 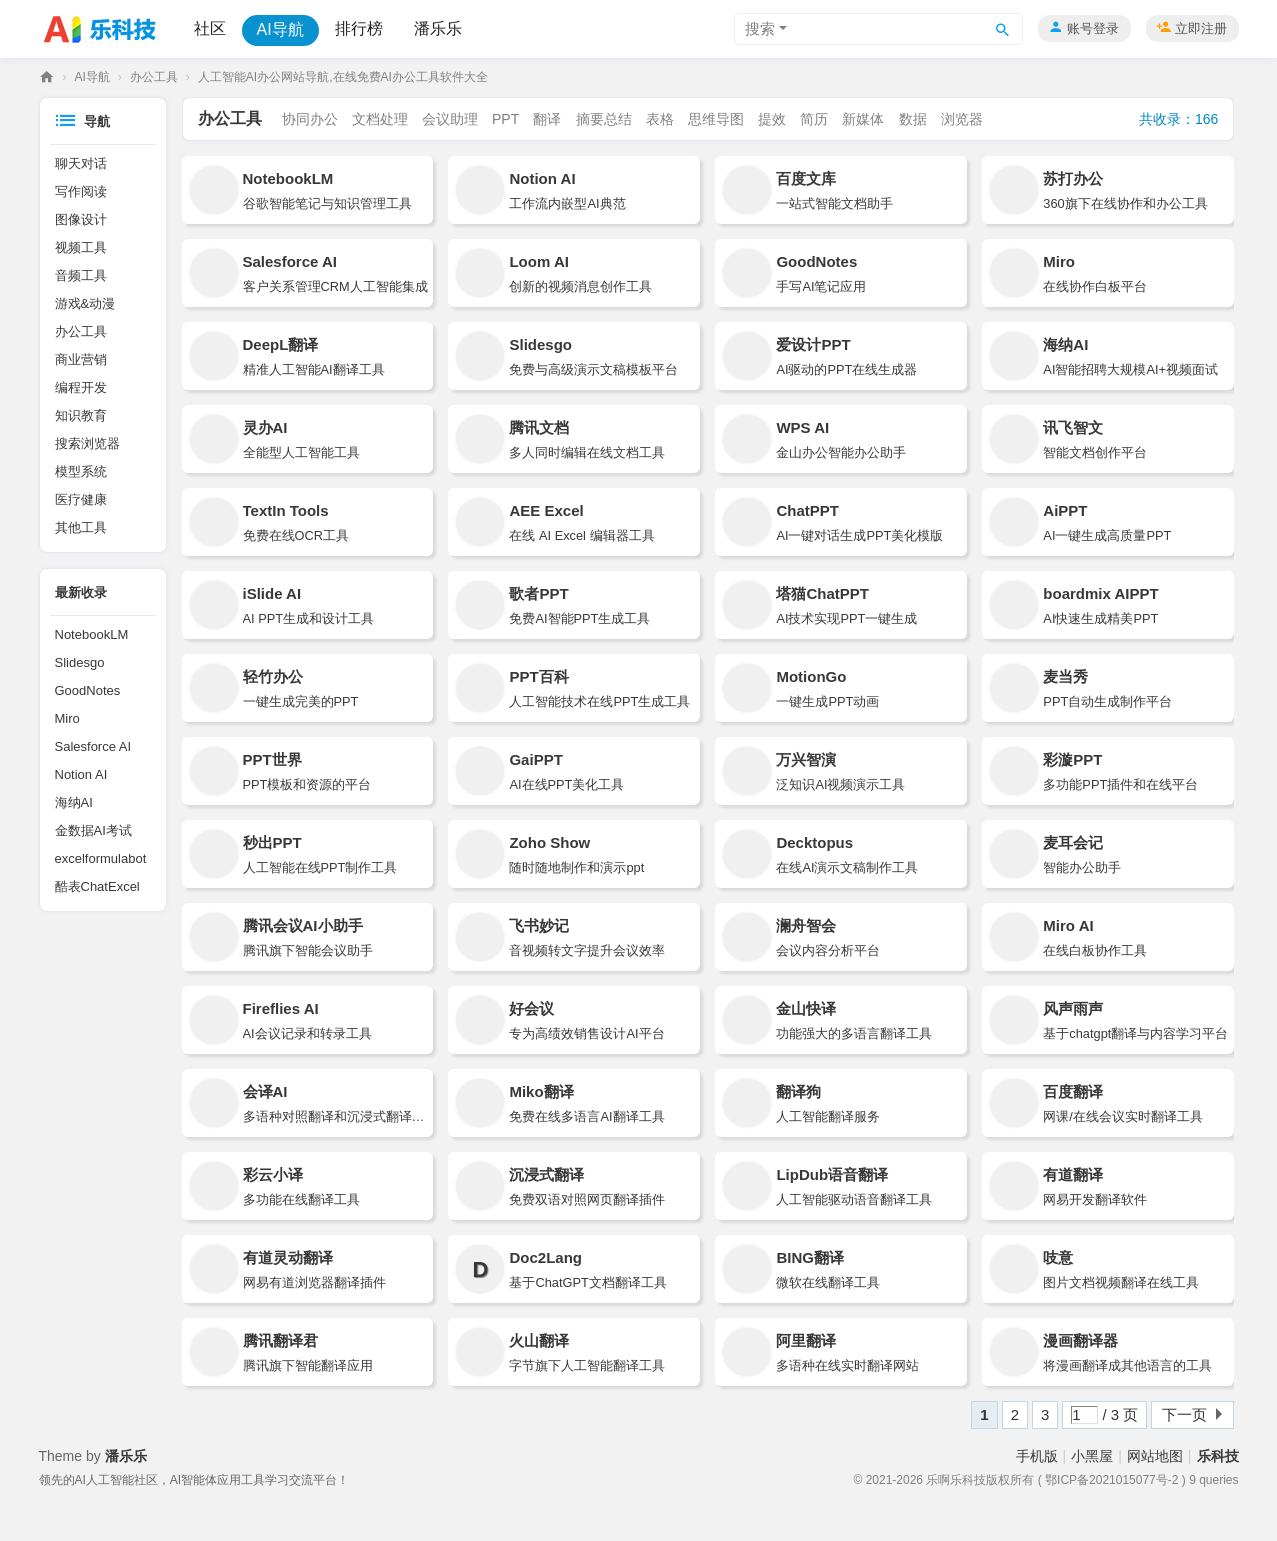 I want to click on 音频工具, so click(x=81, y=275).